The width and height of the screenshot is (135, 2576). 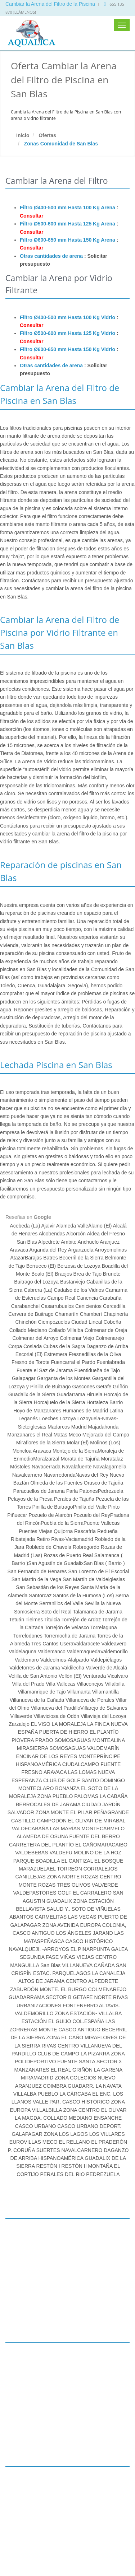 What do you see at coordinates (94, 1394) in the screenshot?
I see `Hiruela` at bounding box center [94, 1394].